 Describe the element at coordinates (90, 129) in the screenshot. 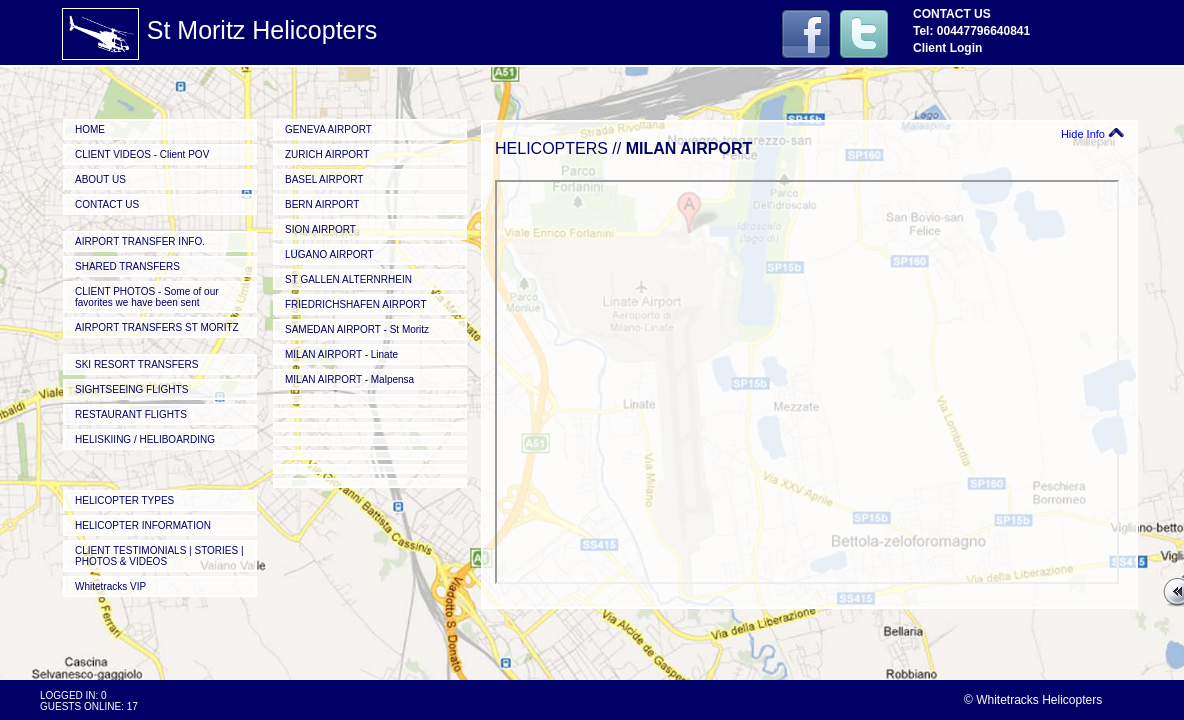

I see `HOME` at that location.